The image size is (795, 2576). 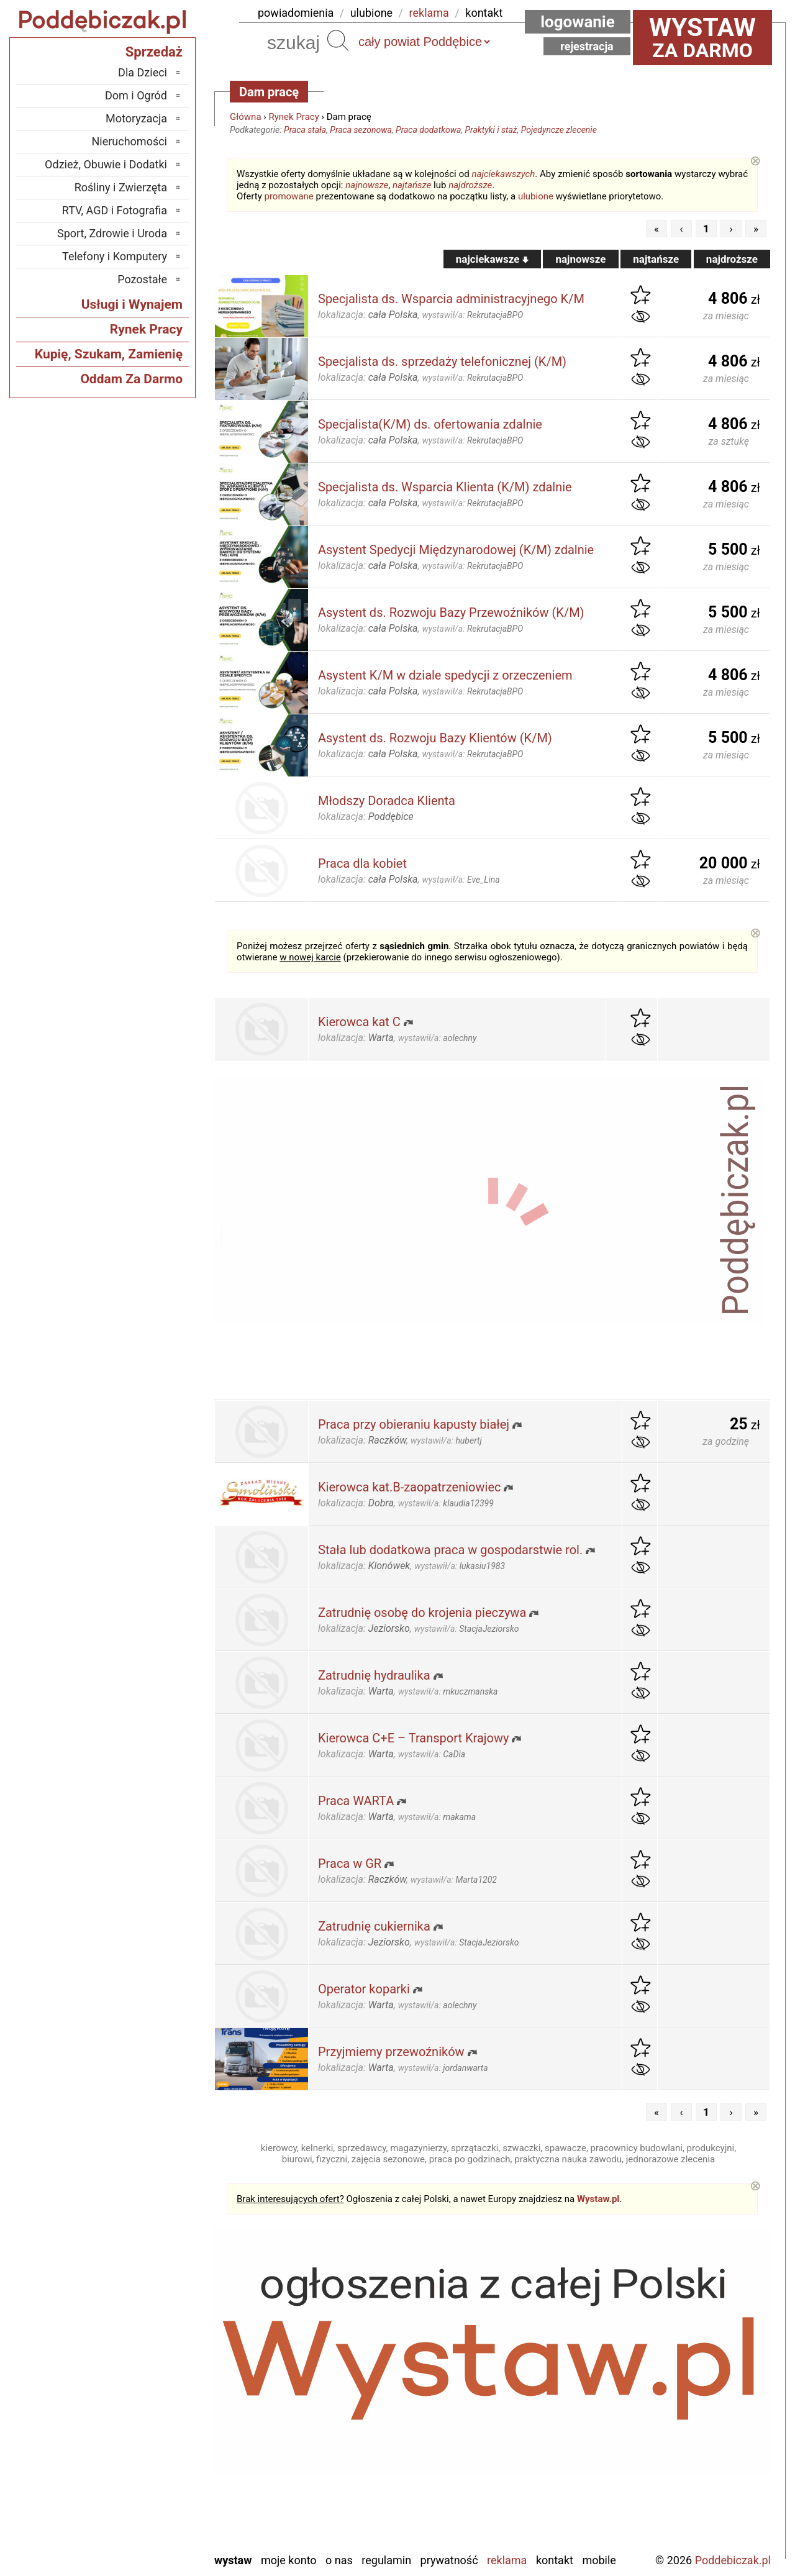 What do you see at coordinates (472, 315) in the screenshot?
I see `wystawił/a:` at bounding box center [472, 315].